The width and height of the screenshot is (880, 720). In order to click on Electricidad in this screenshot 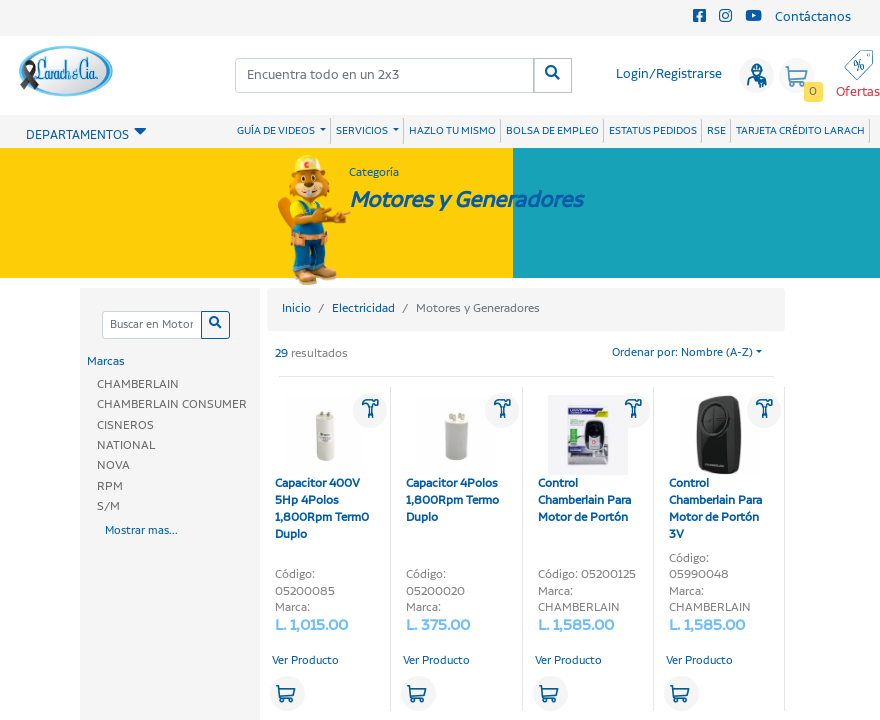, I will do `click(363, 308)`.